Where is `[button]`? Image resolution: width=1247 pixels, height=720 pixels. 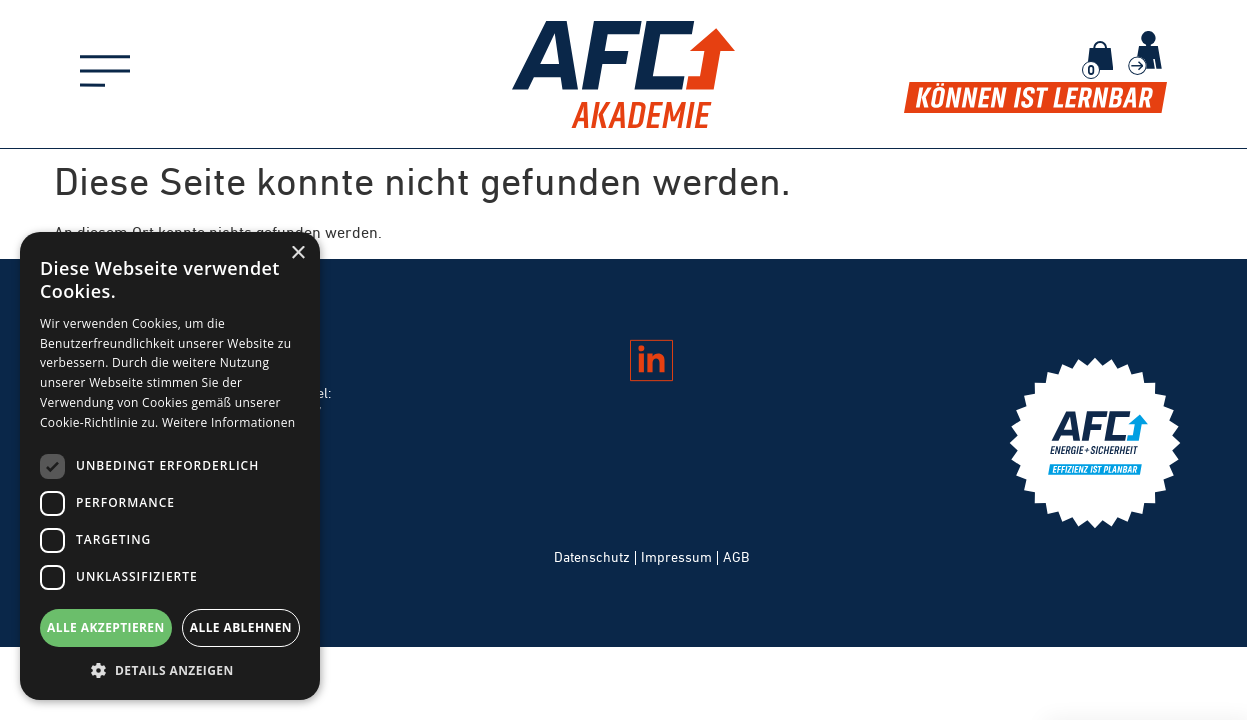
[button] is located at coordinates (170, 670).